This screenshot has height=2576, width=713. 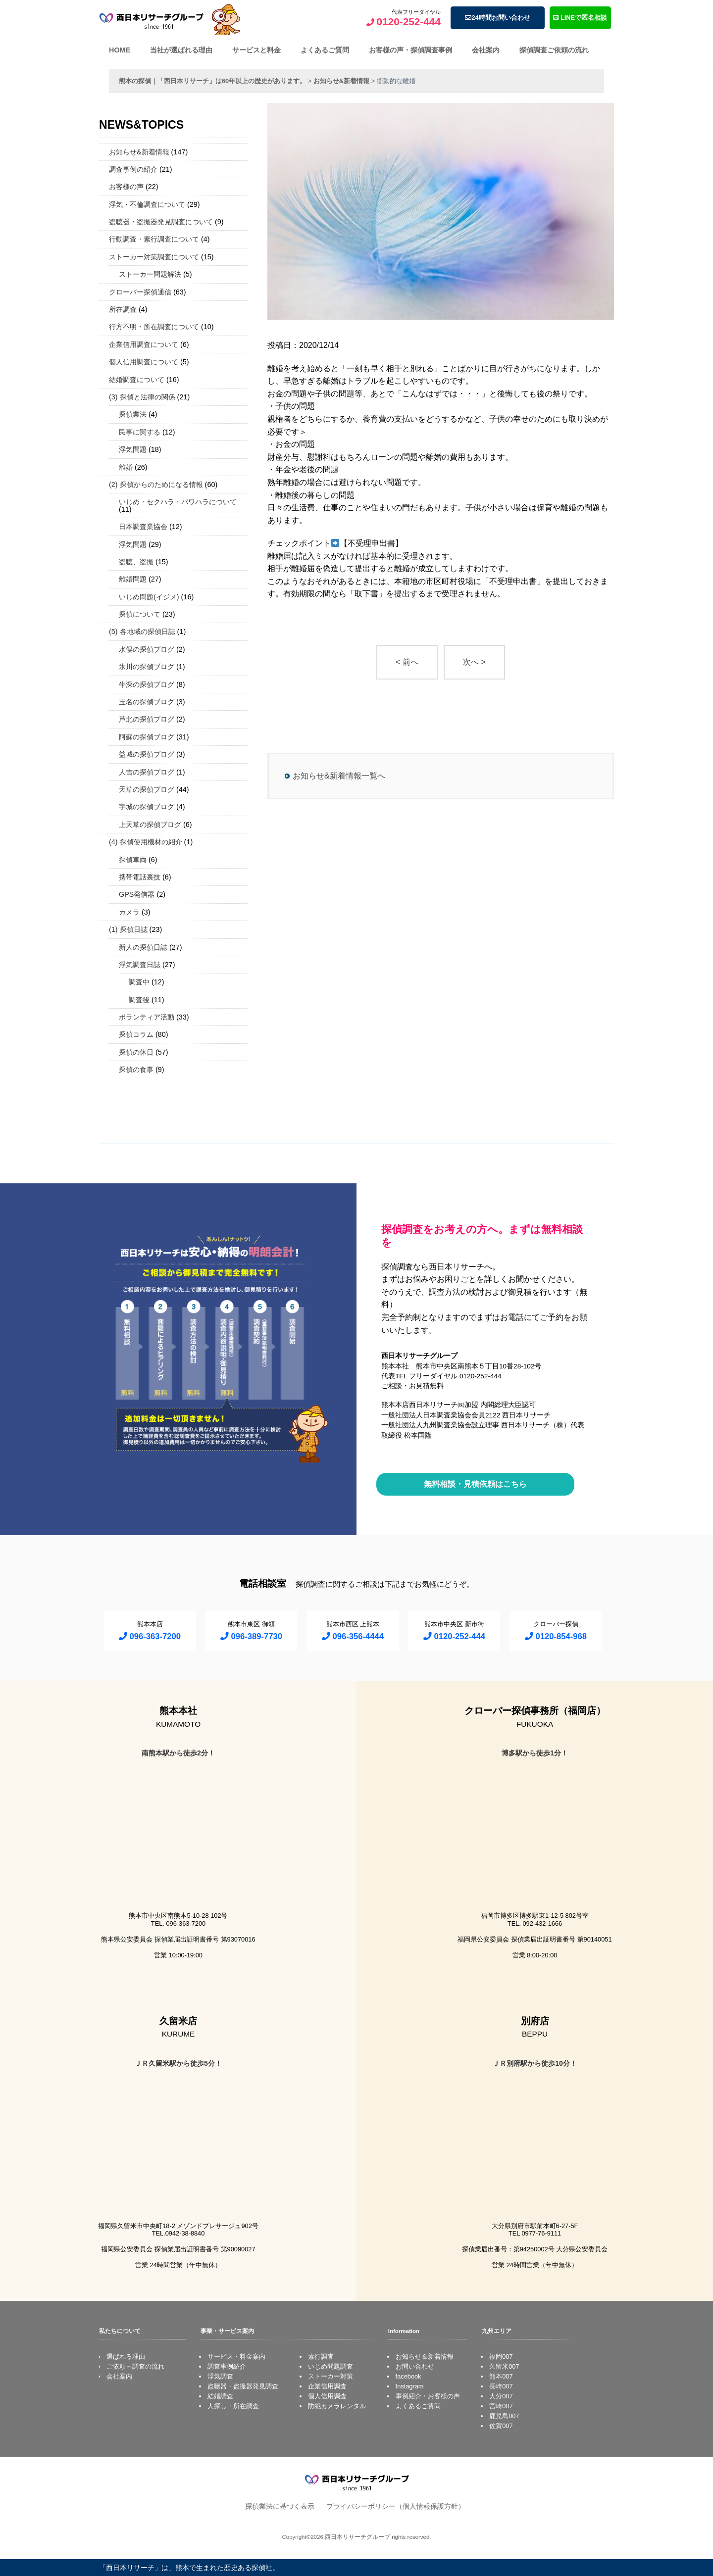 What do you see at coordinates (146, 754) in the screenshot?
I see `益城の探偵ブログ` at bounding box center [146, 754].